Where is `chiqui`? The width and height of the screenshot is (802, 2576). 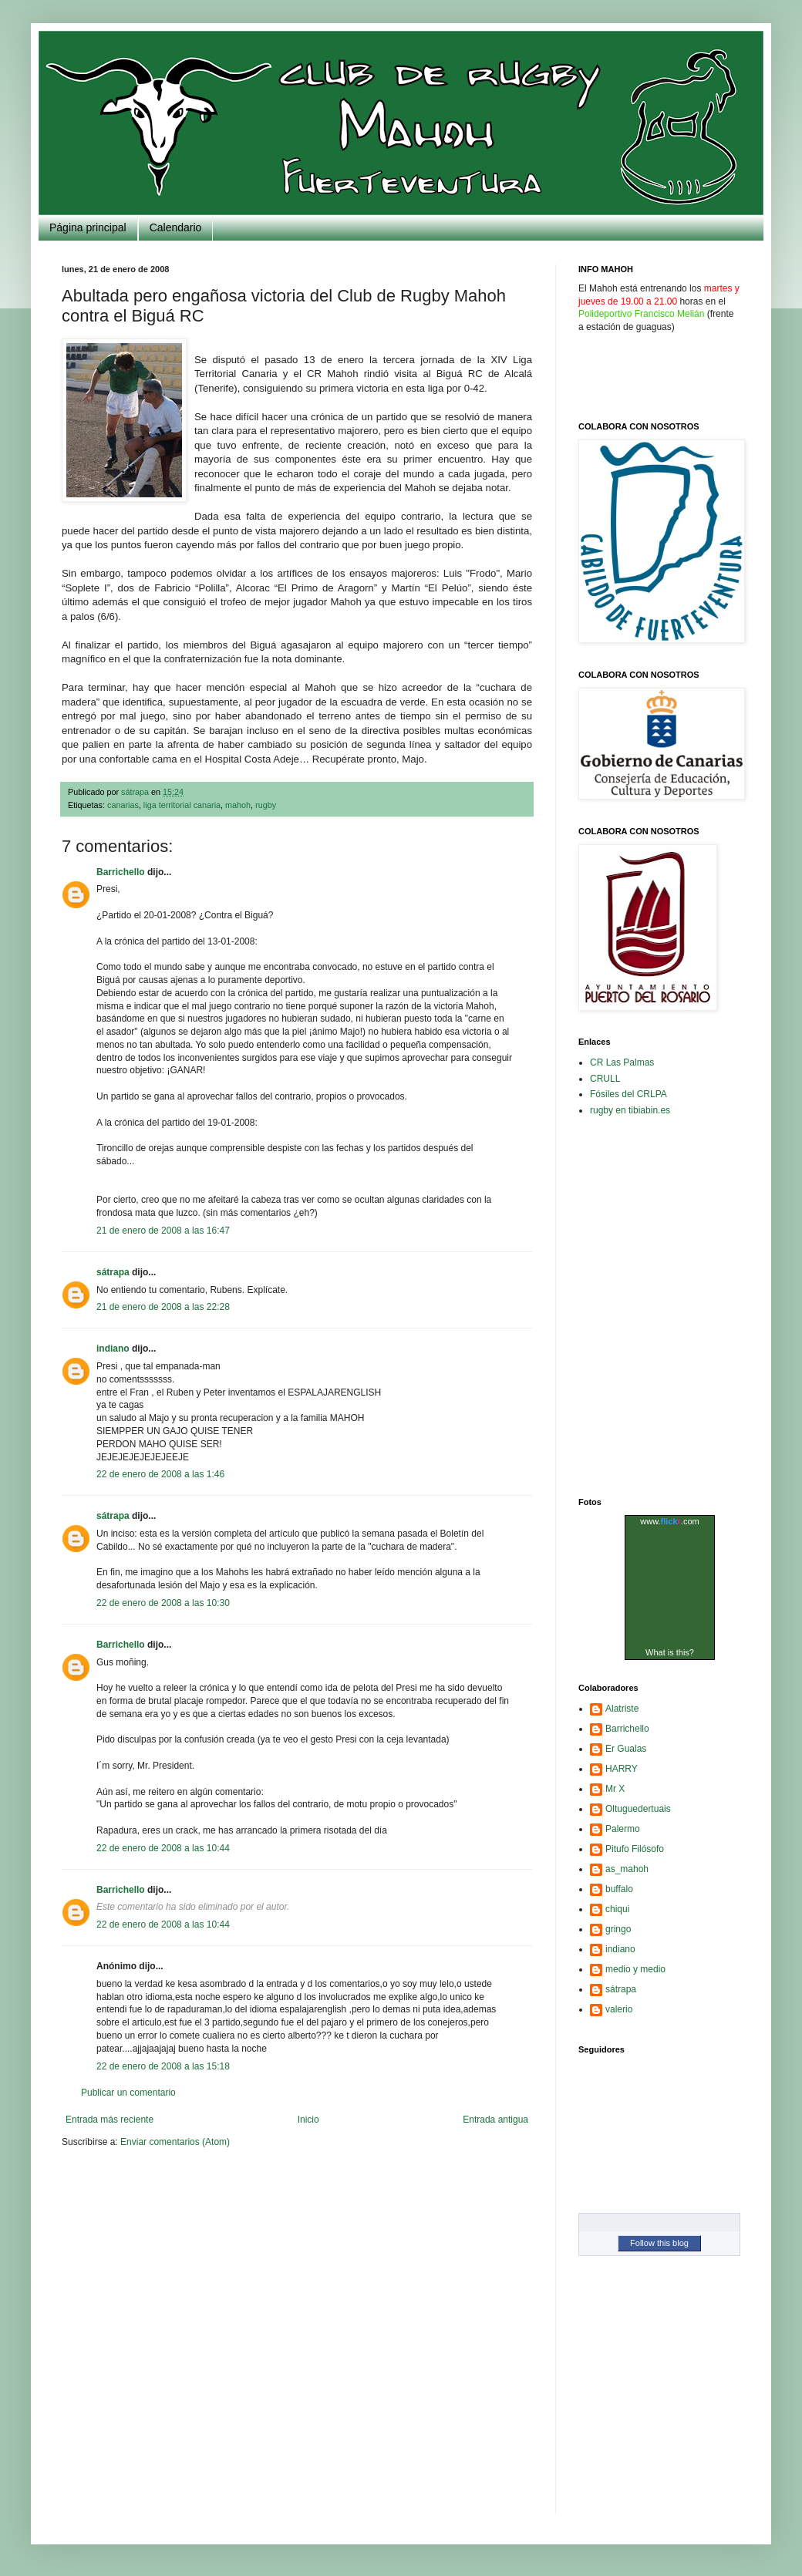 chiqui is located at coordinates (617, 1909).